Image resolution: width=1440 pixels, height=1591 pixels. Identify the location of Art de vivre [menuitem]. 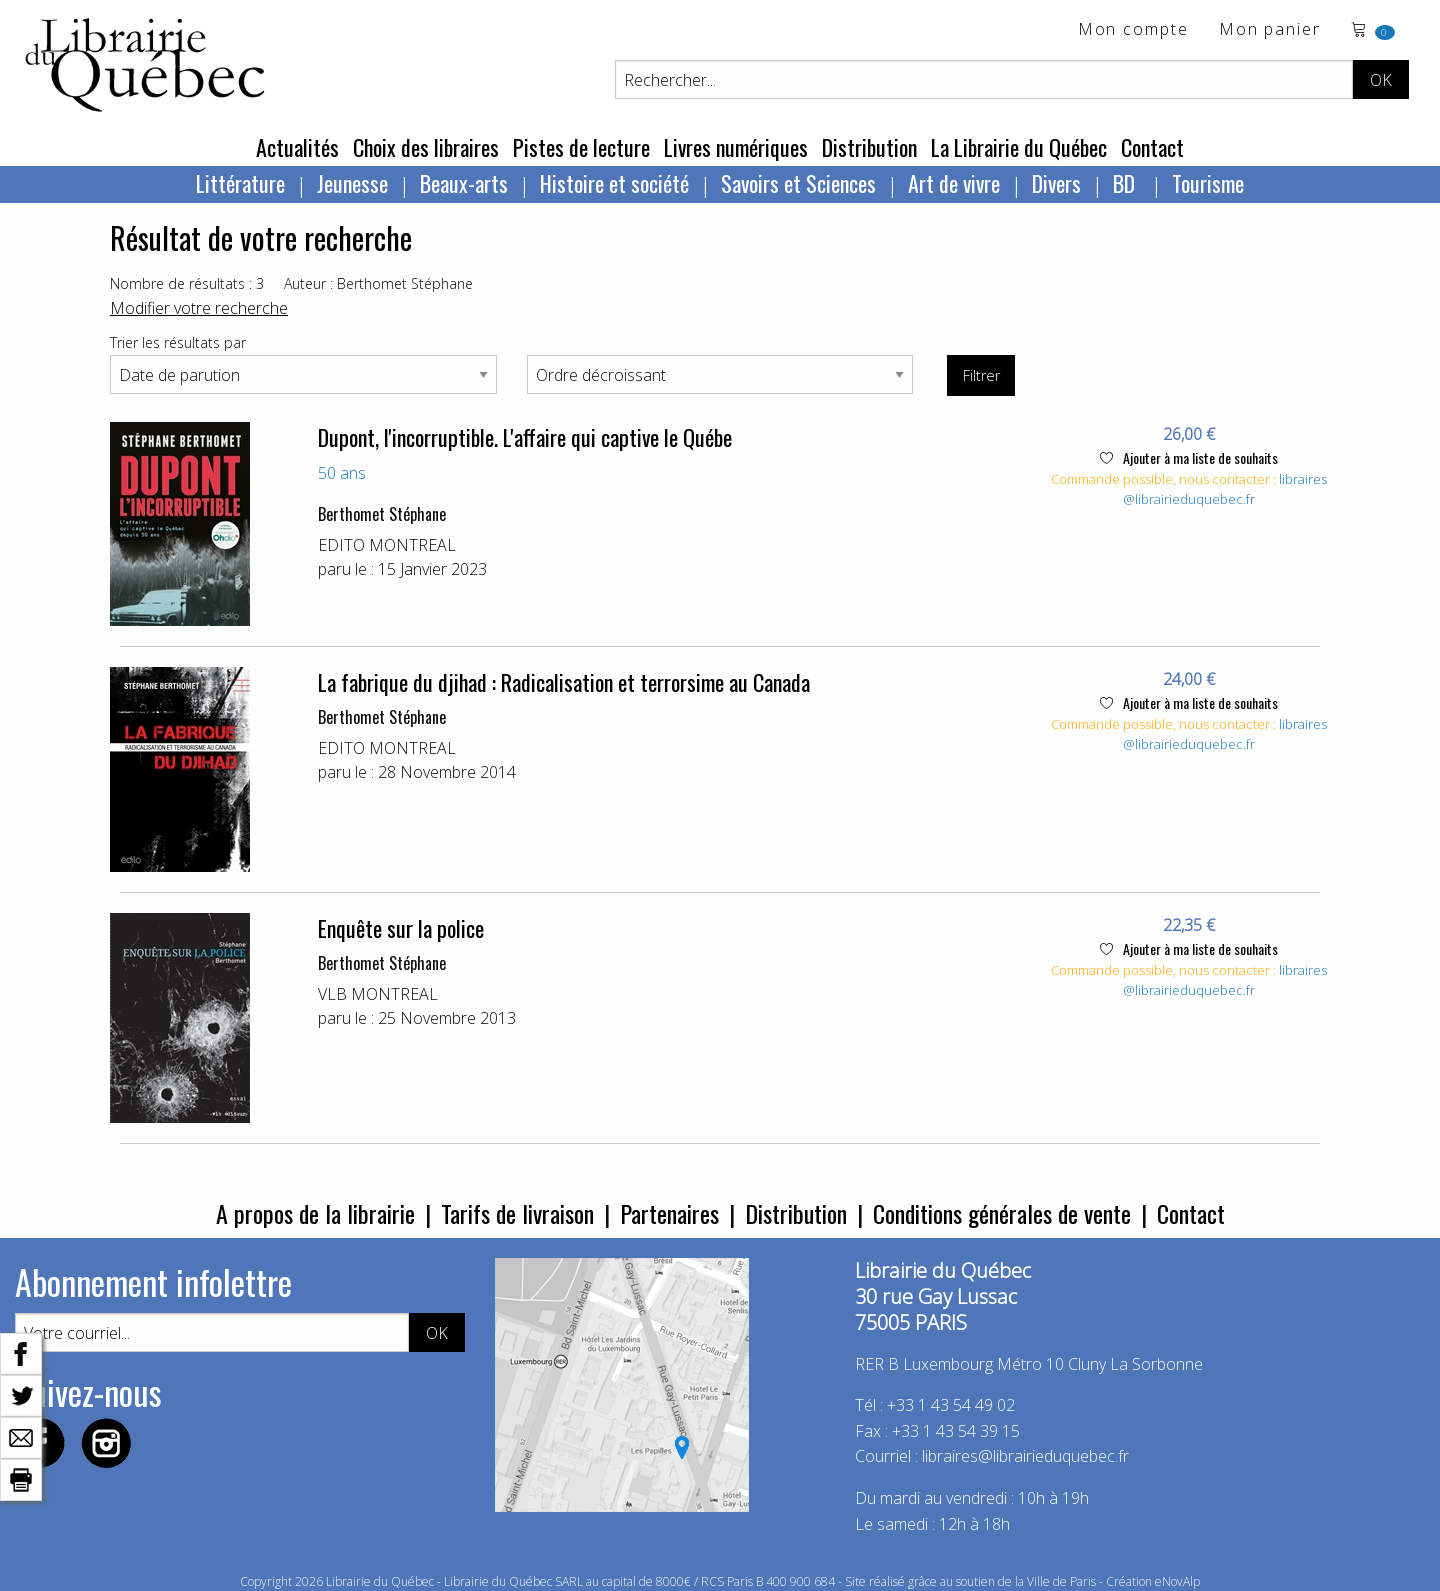
(954, 183).